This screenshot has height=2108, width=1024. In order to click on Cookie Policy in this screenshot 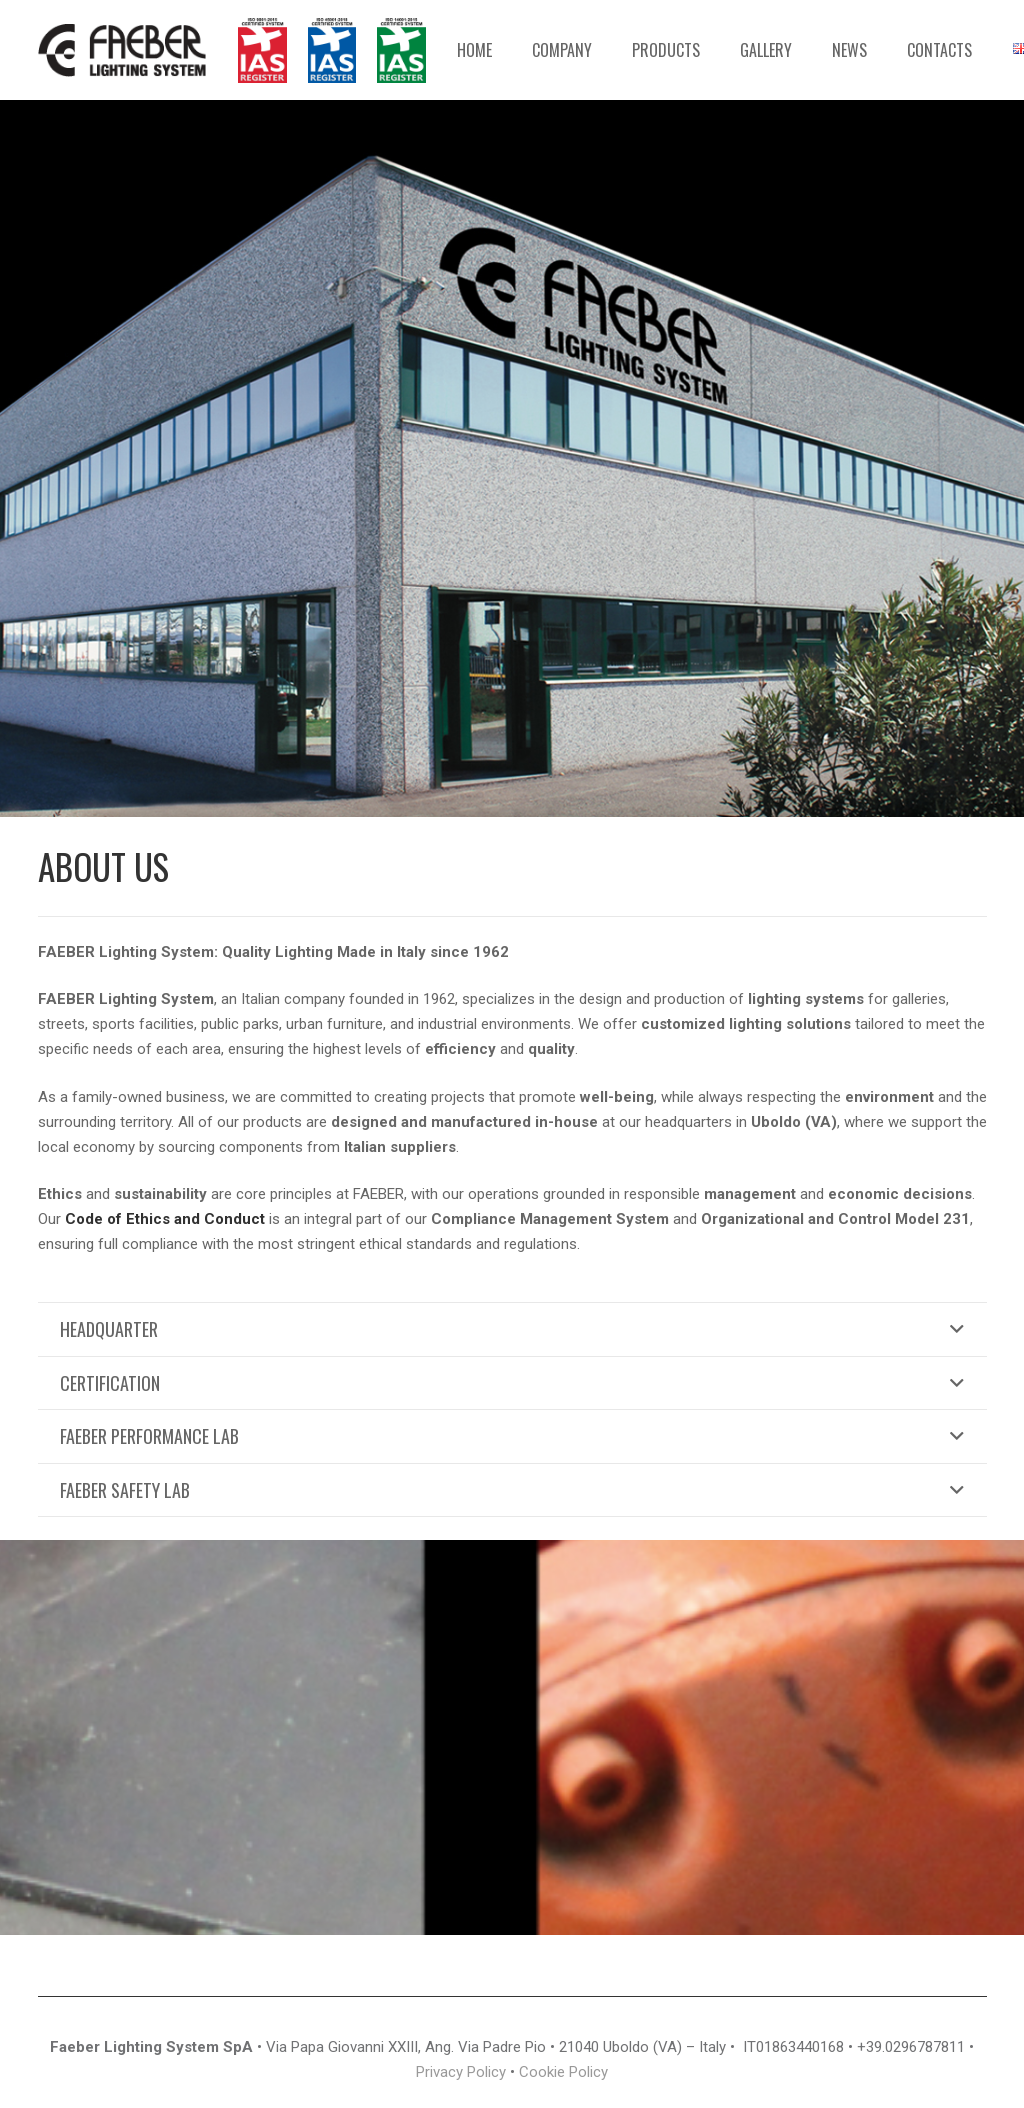, I will do `click(563, 2072)`.